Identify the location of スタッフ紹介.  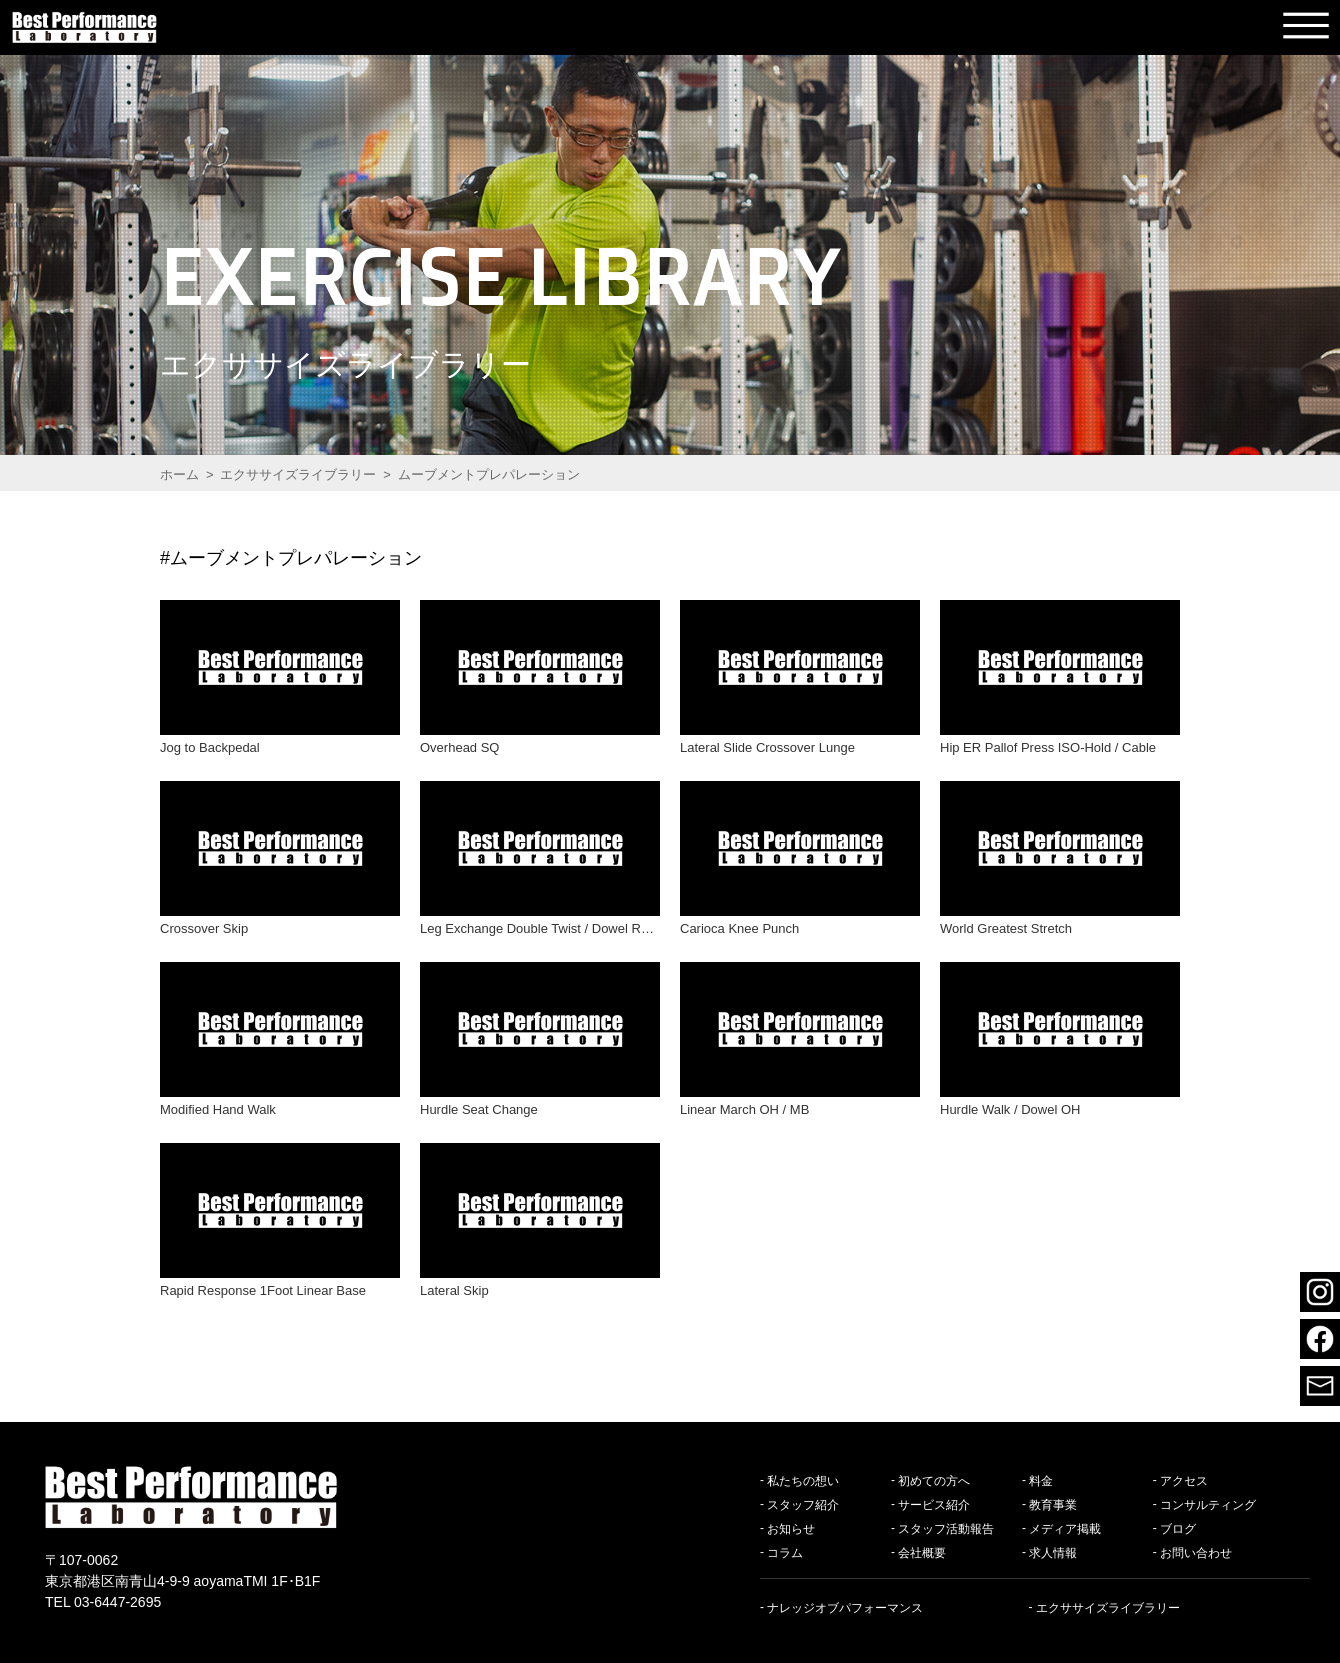
(803, 1504).